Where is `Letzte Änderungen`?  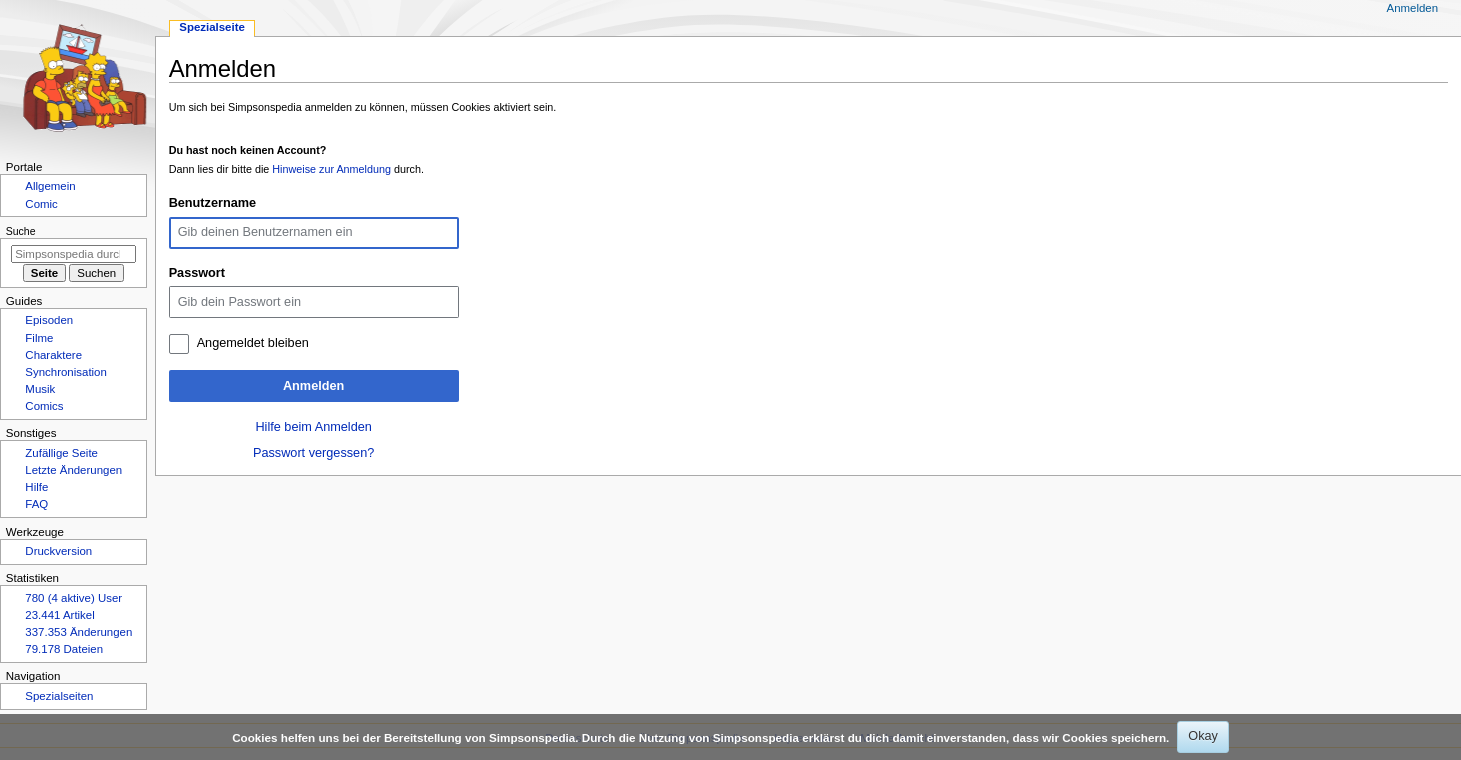
Letzte Änderungen is located at coordinates (73, 470).